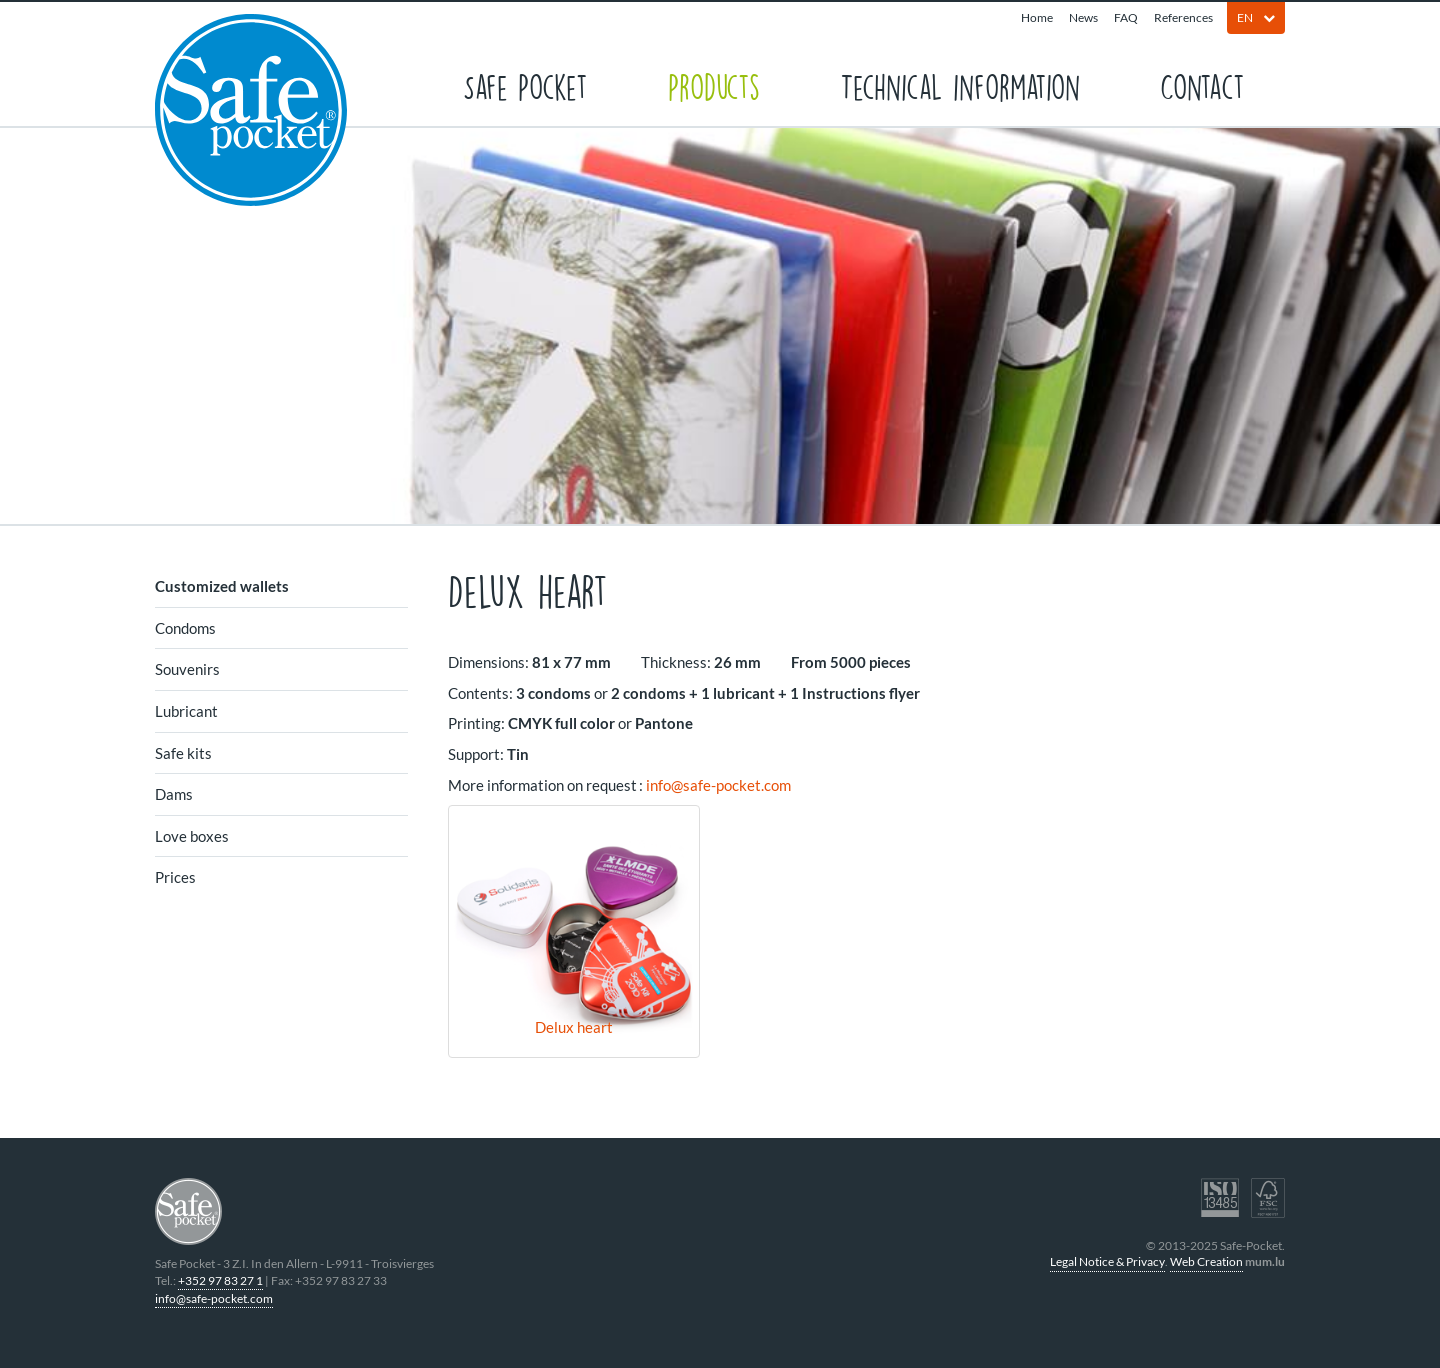 This screenshot has height=1368, width=1440. I want to click on Dams, so click(174, 794).